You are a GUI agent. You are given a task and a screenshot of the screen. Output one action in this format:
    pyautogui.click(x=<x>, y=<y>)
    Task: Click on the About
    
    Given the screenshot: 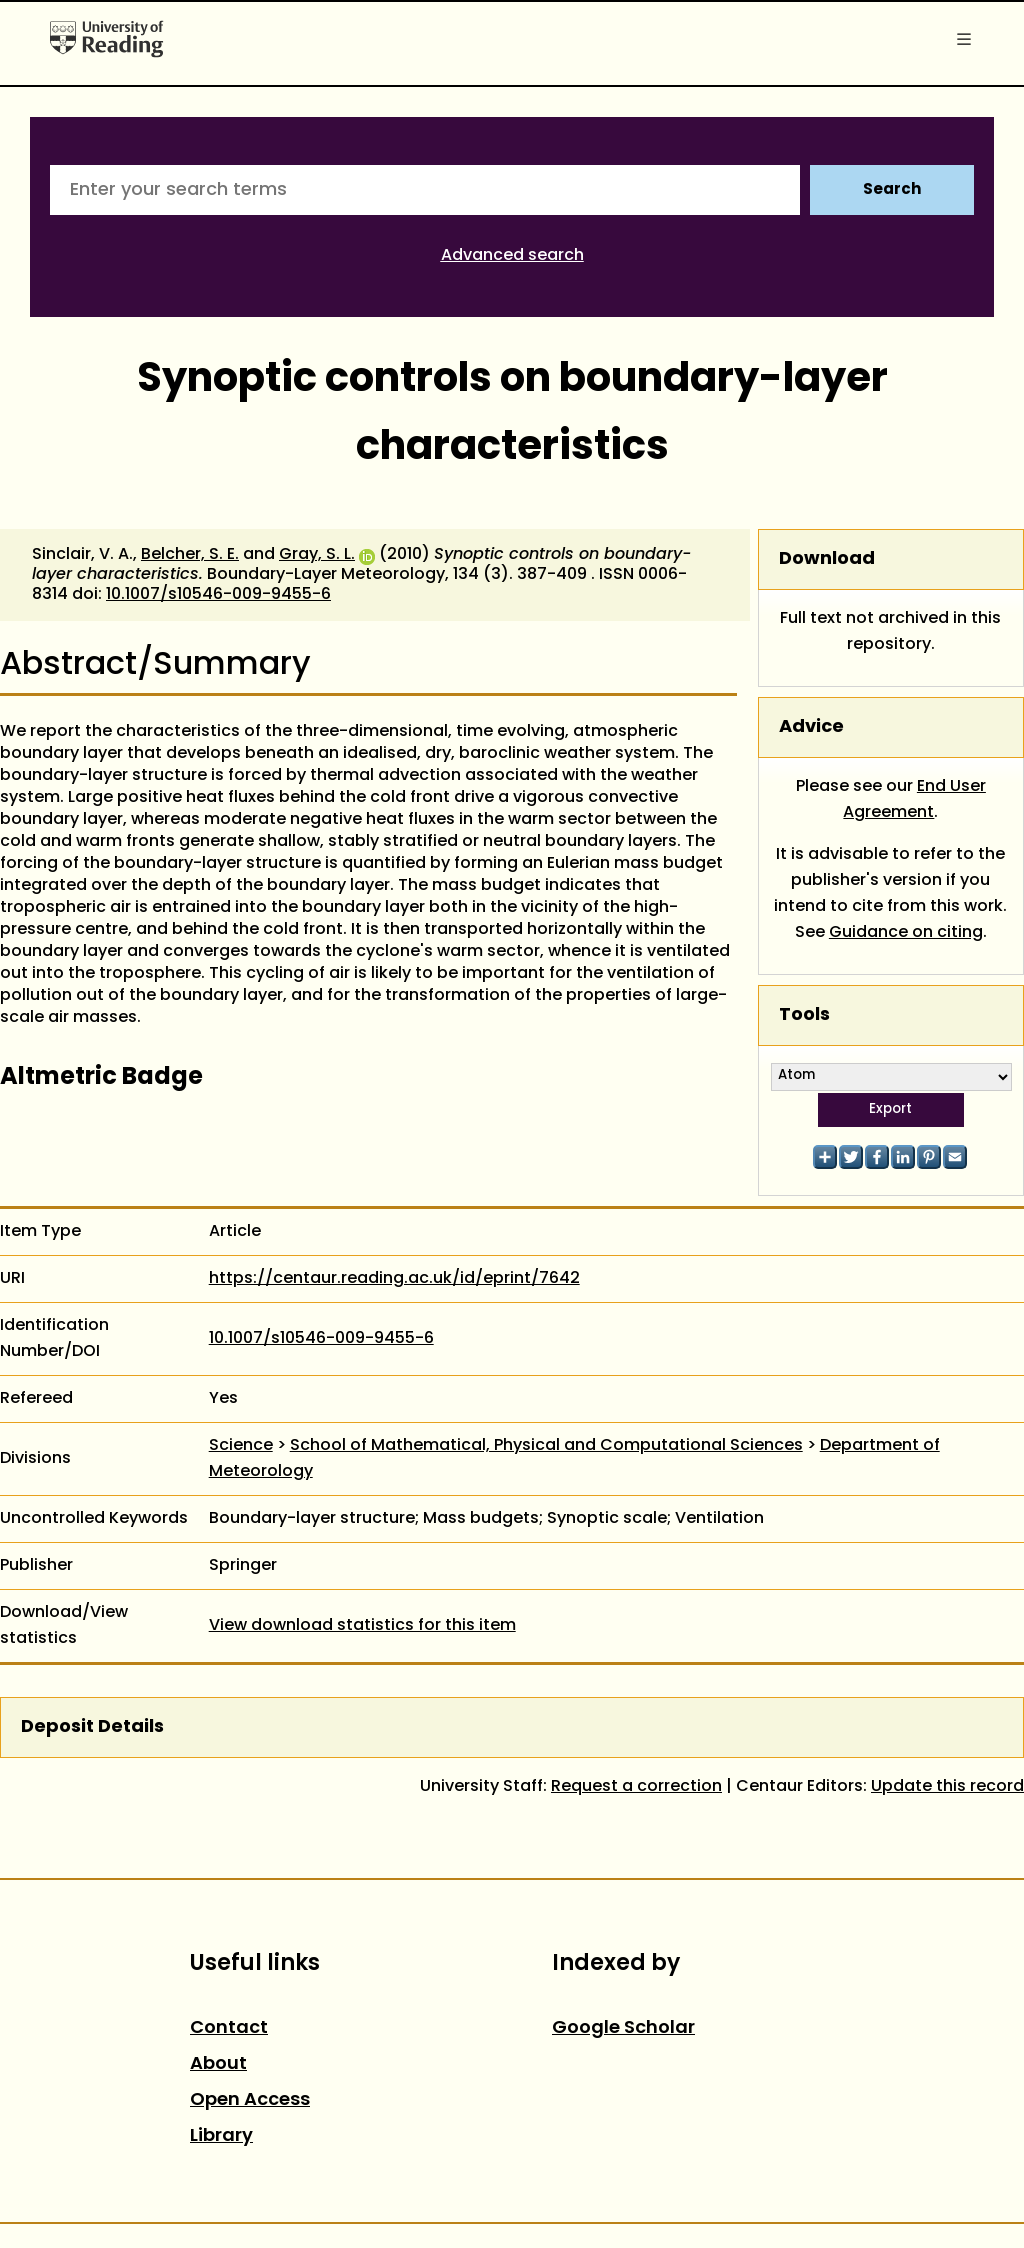 What is the action you would take?
    pyautogui.click(x=218, y=2064)
    